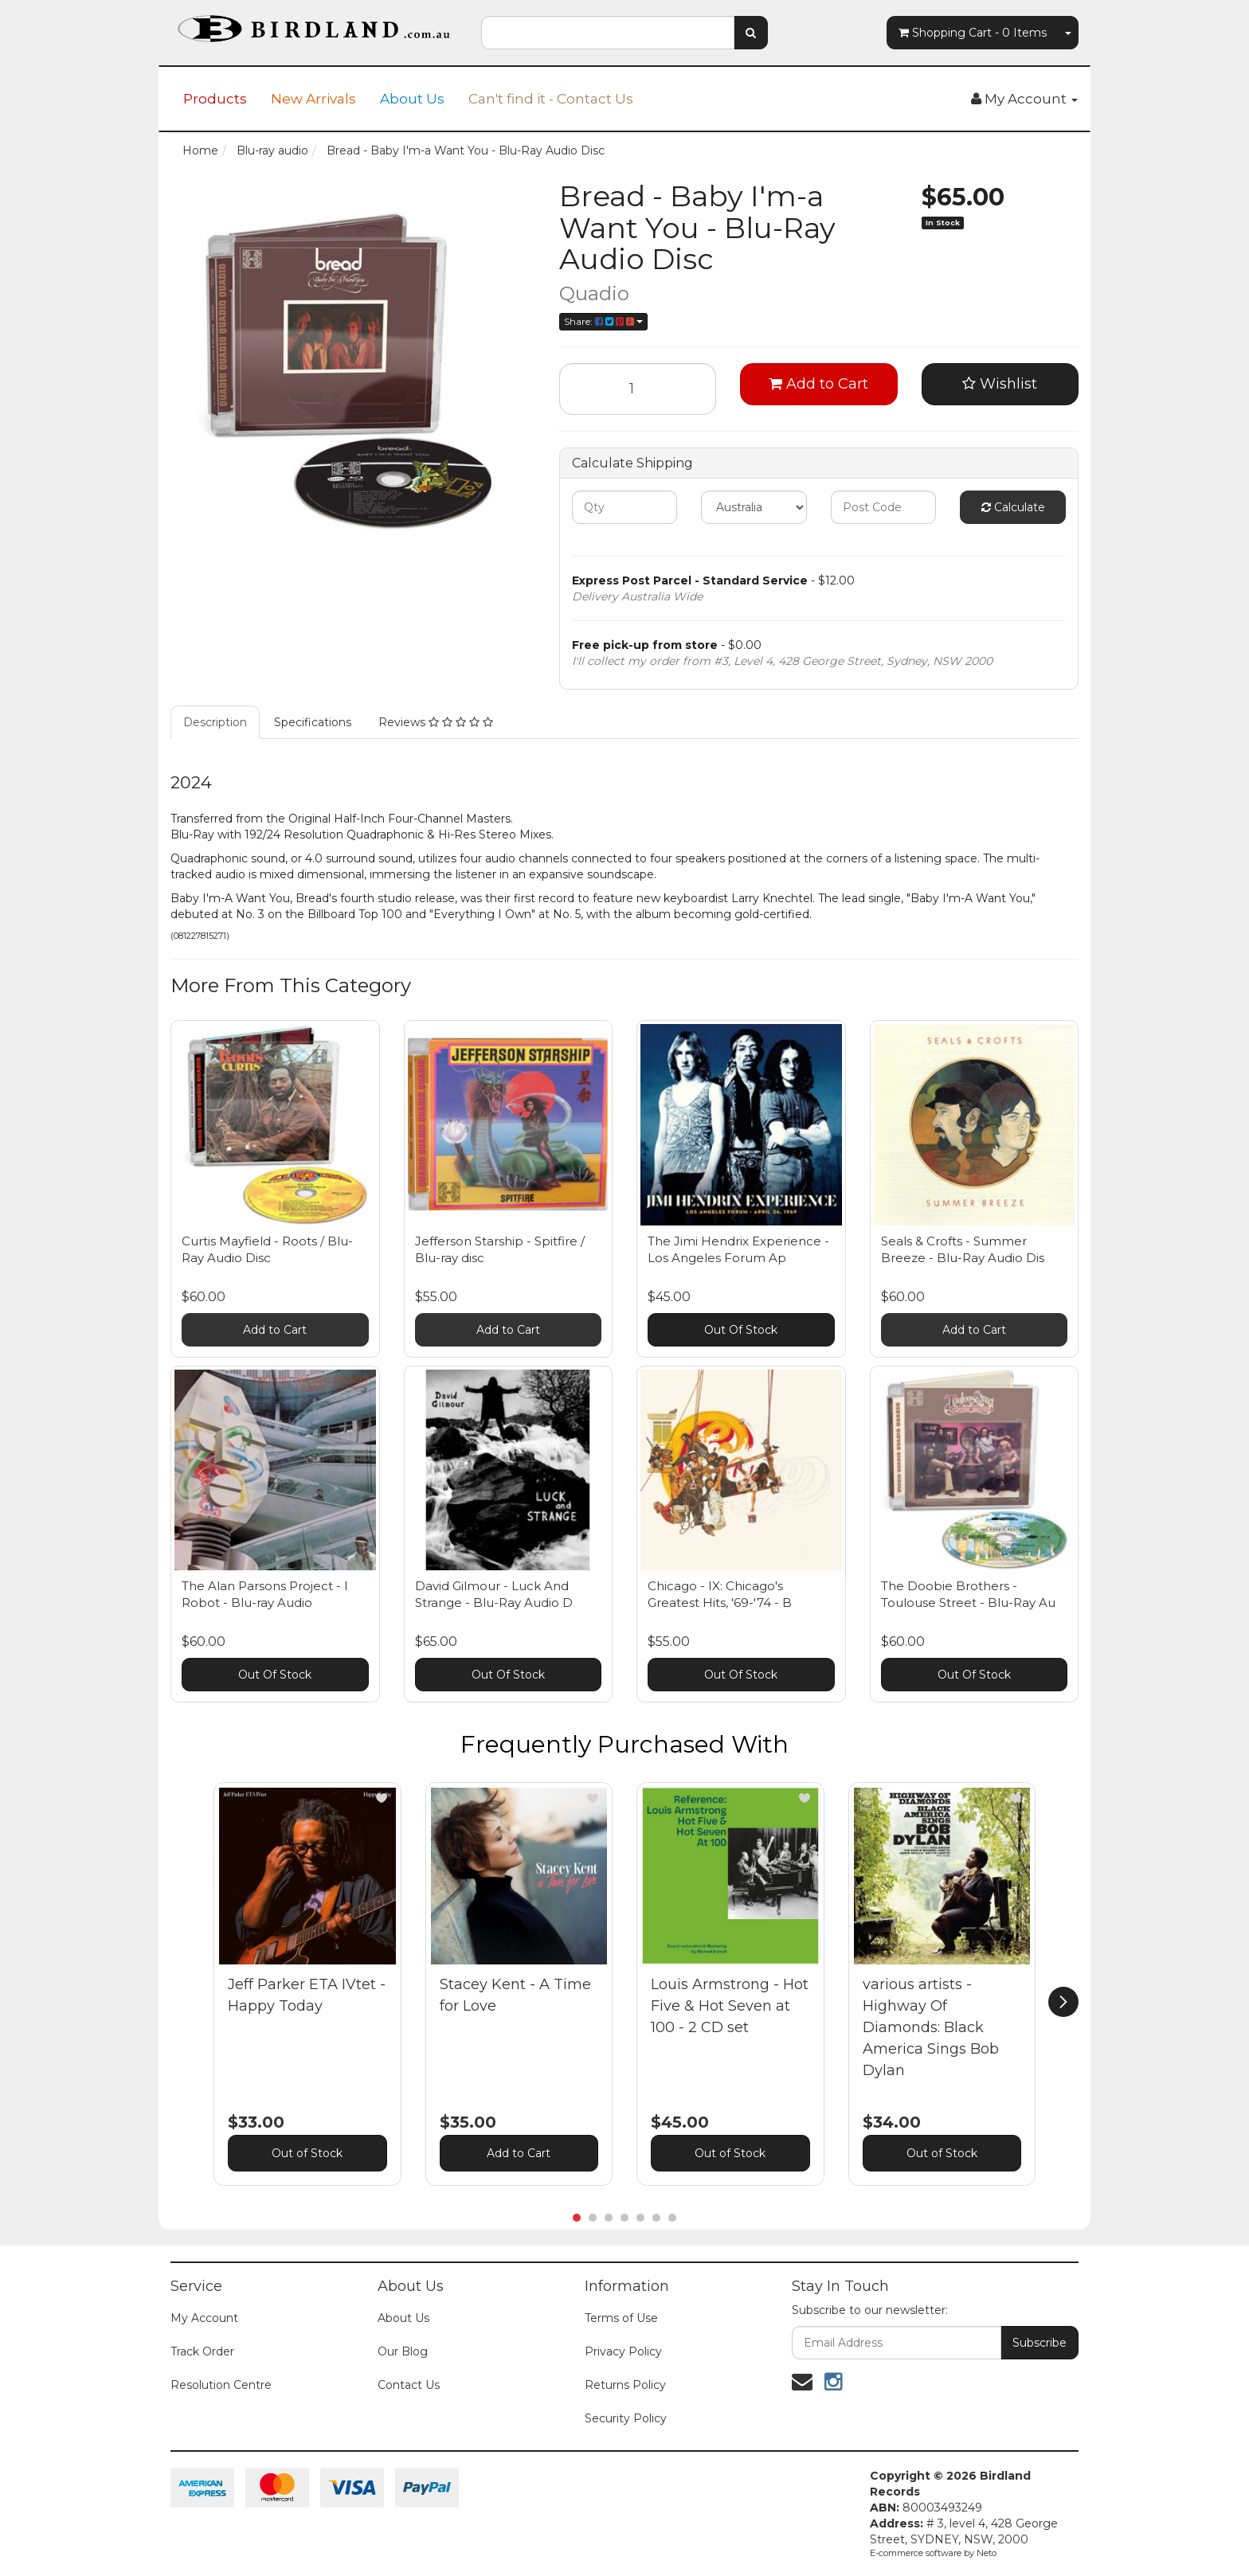 The height and width of the screenshot is (2576, 1249). I want to click on Neto, so click(986, 2552).